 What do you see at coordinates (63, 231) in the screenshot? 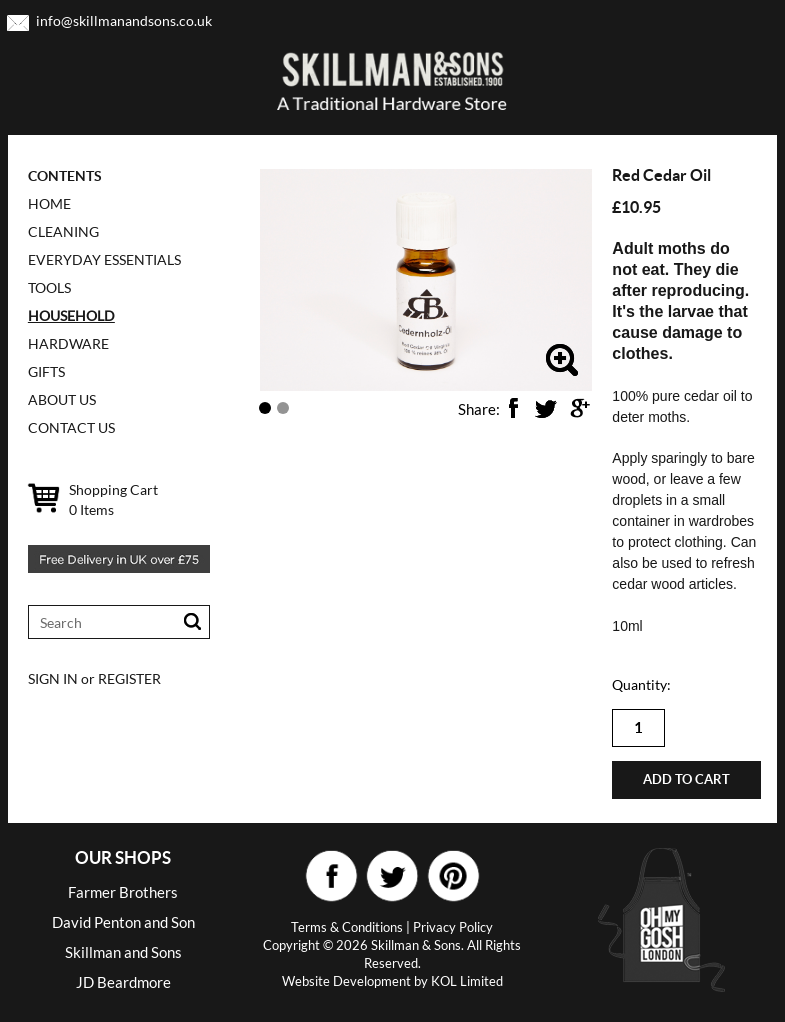
I see `CLEANING` at bounding box center [63, 231].